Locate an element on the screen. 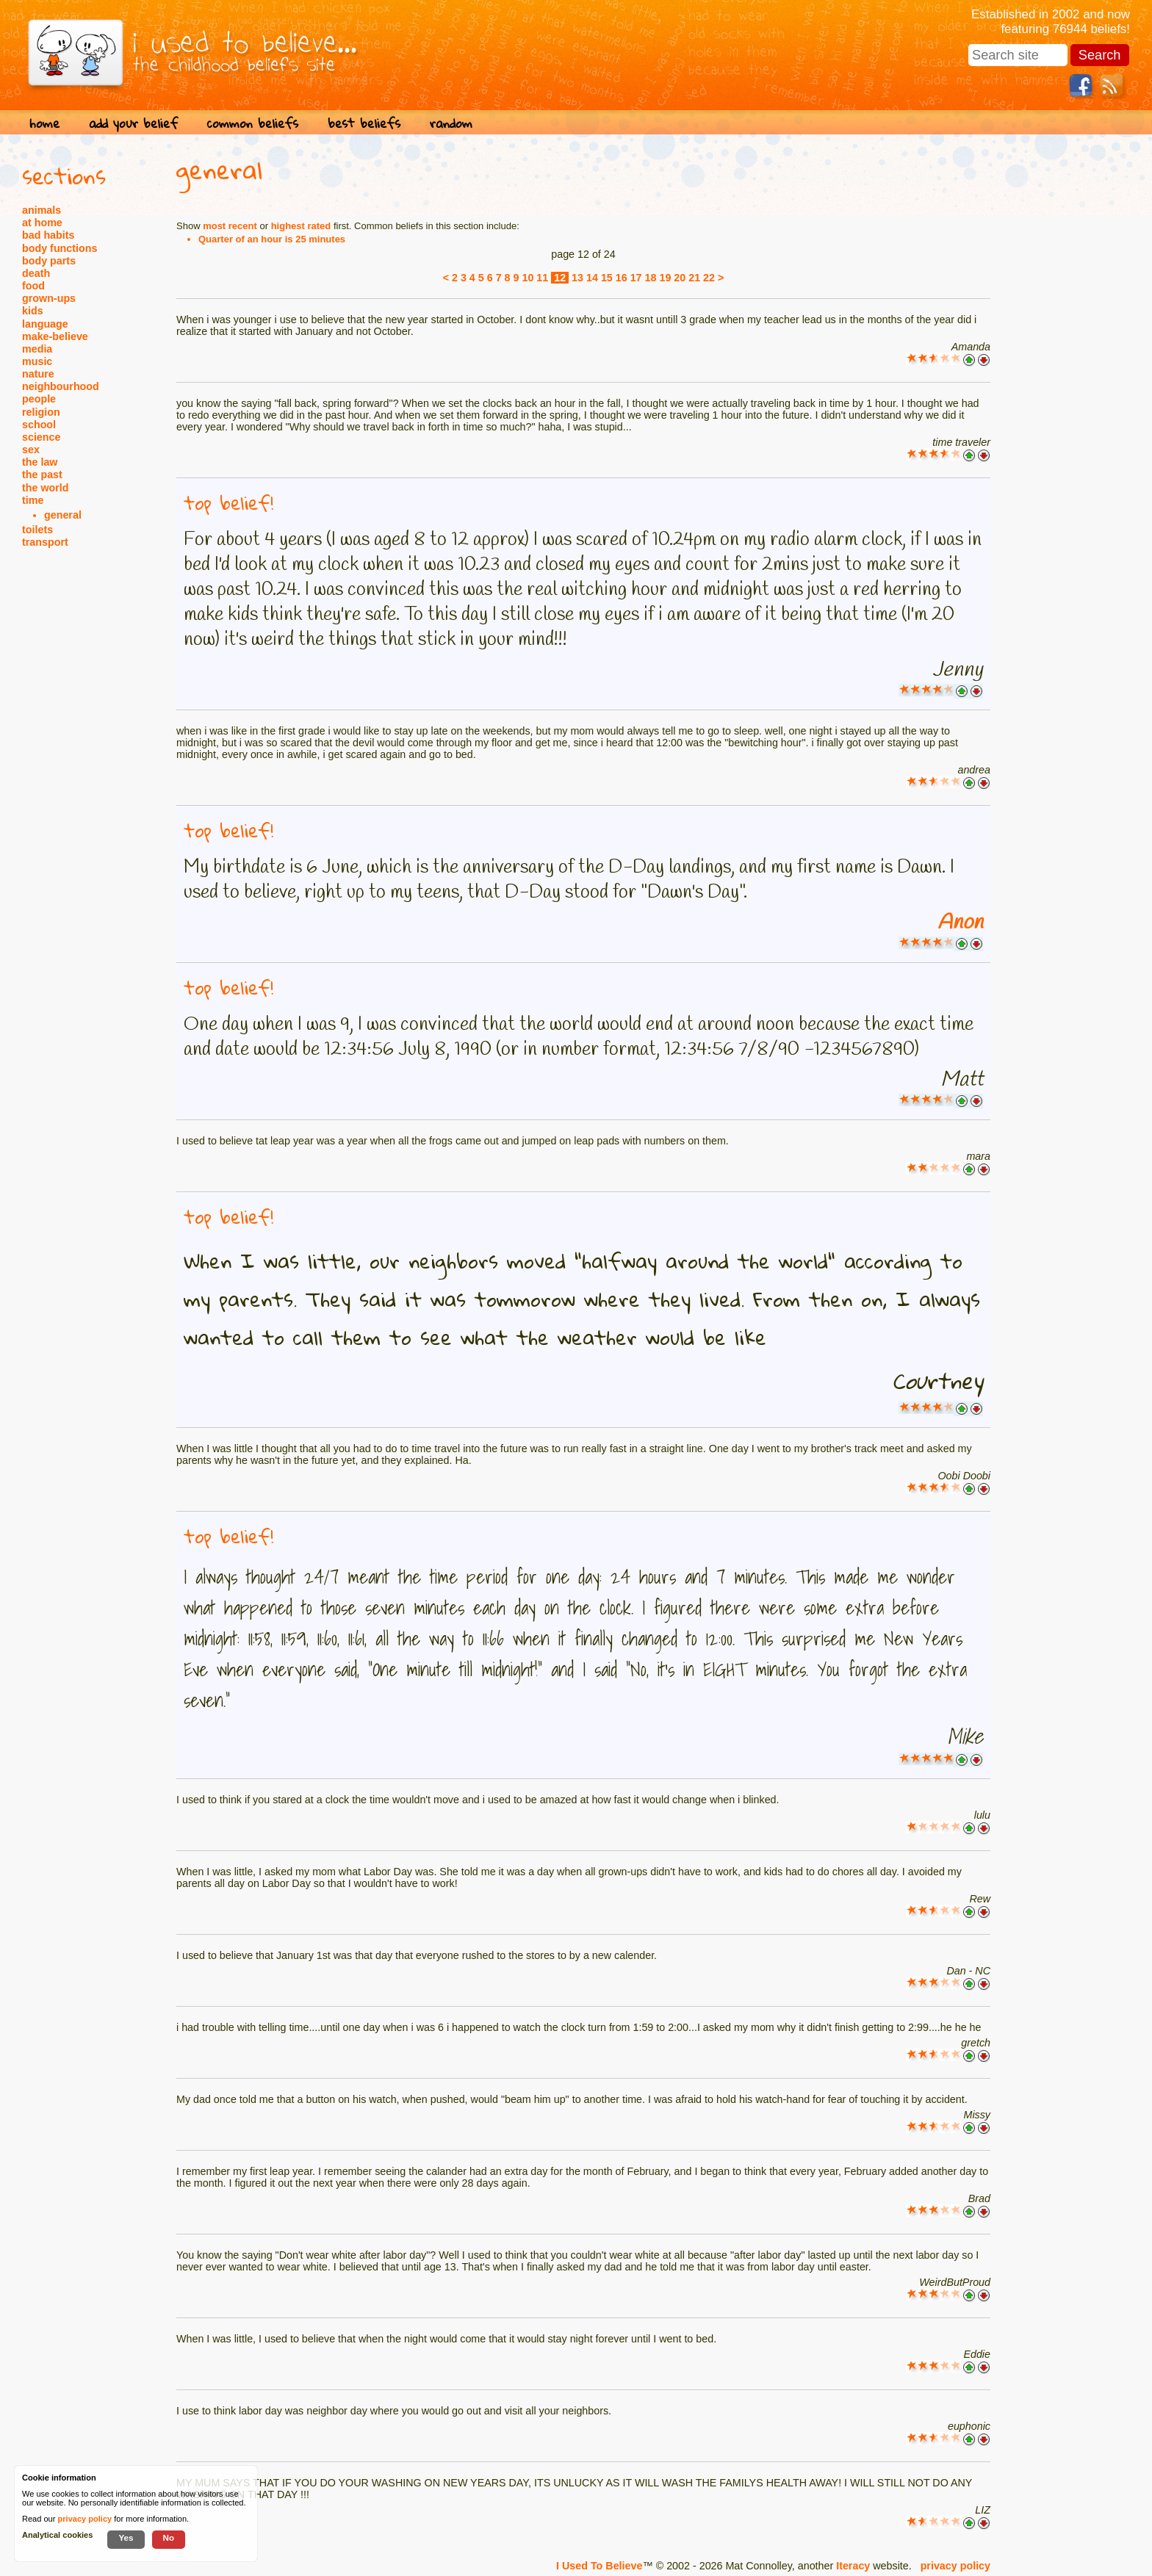  religion is located at coordinates (41, 412).